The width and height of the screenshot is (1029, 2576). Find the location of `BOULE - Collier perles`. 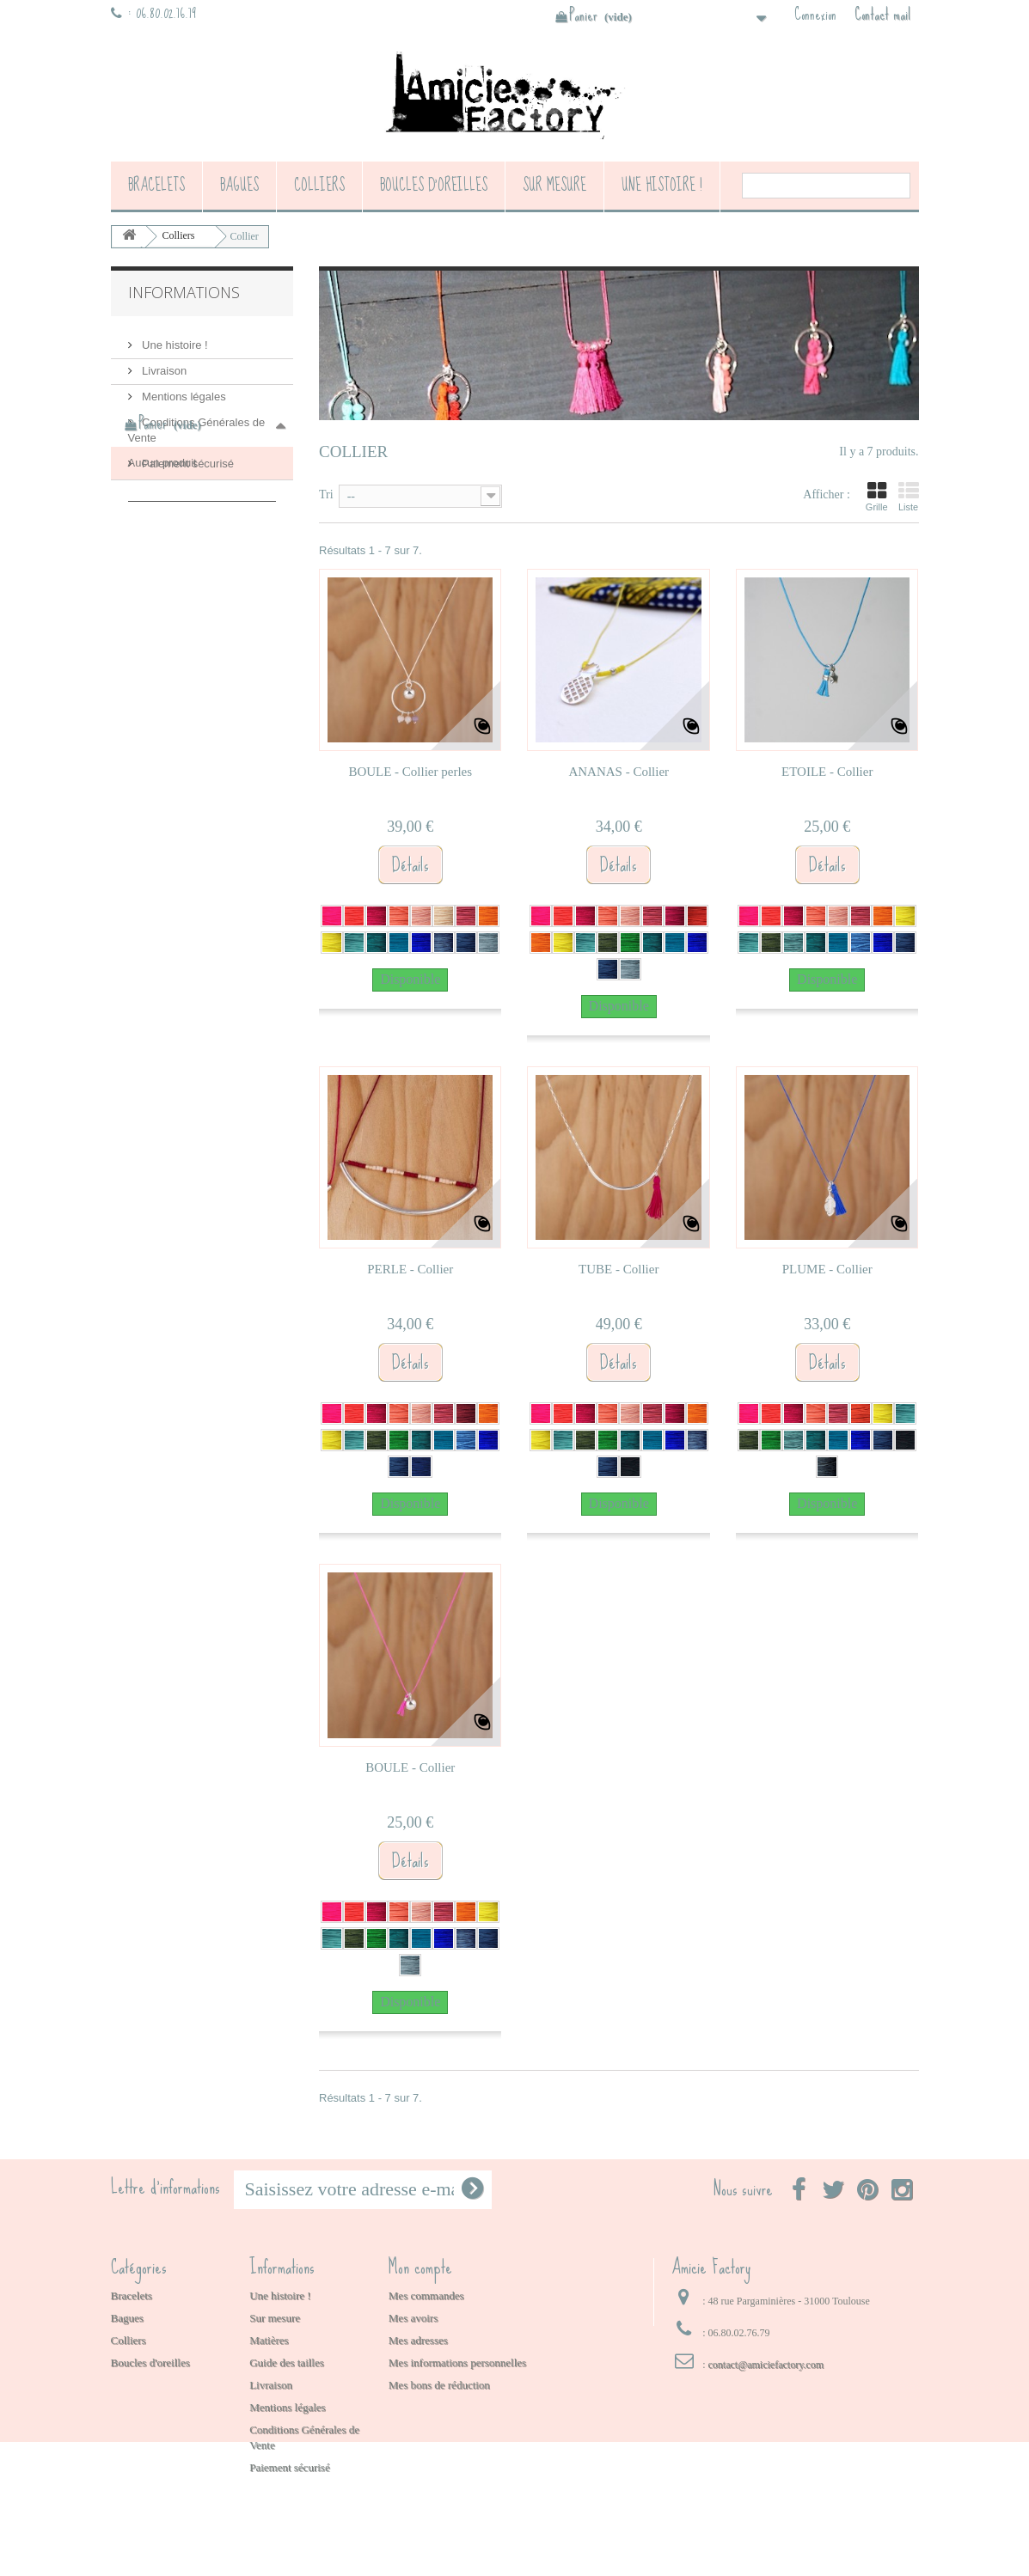

BOULE - Collier perles is located at coordinates (410, 771).